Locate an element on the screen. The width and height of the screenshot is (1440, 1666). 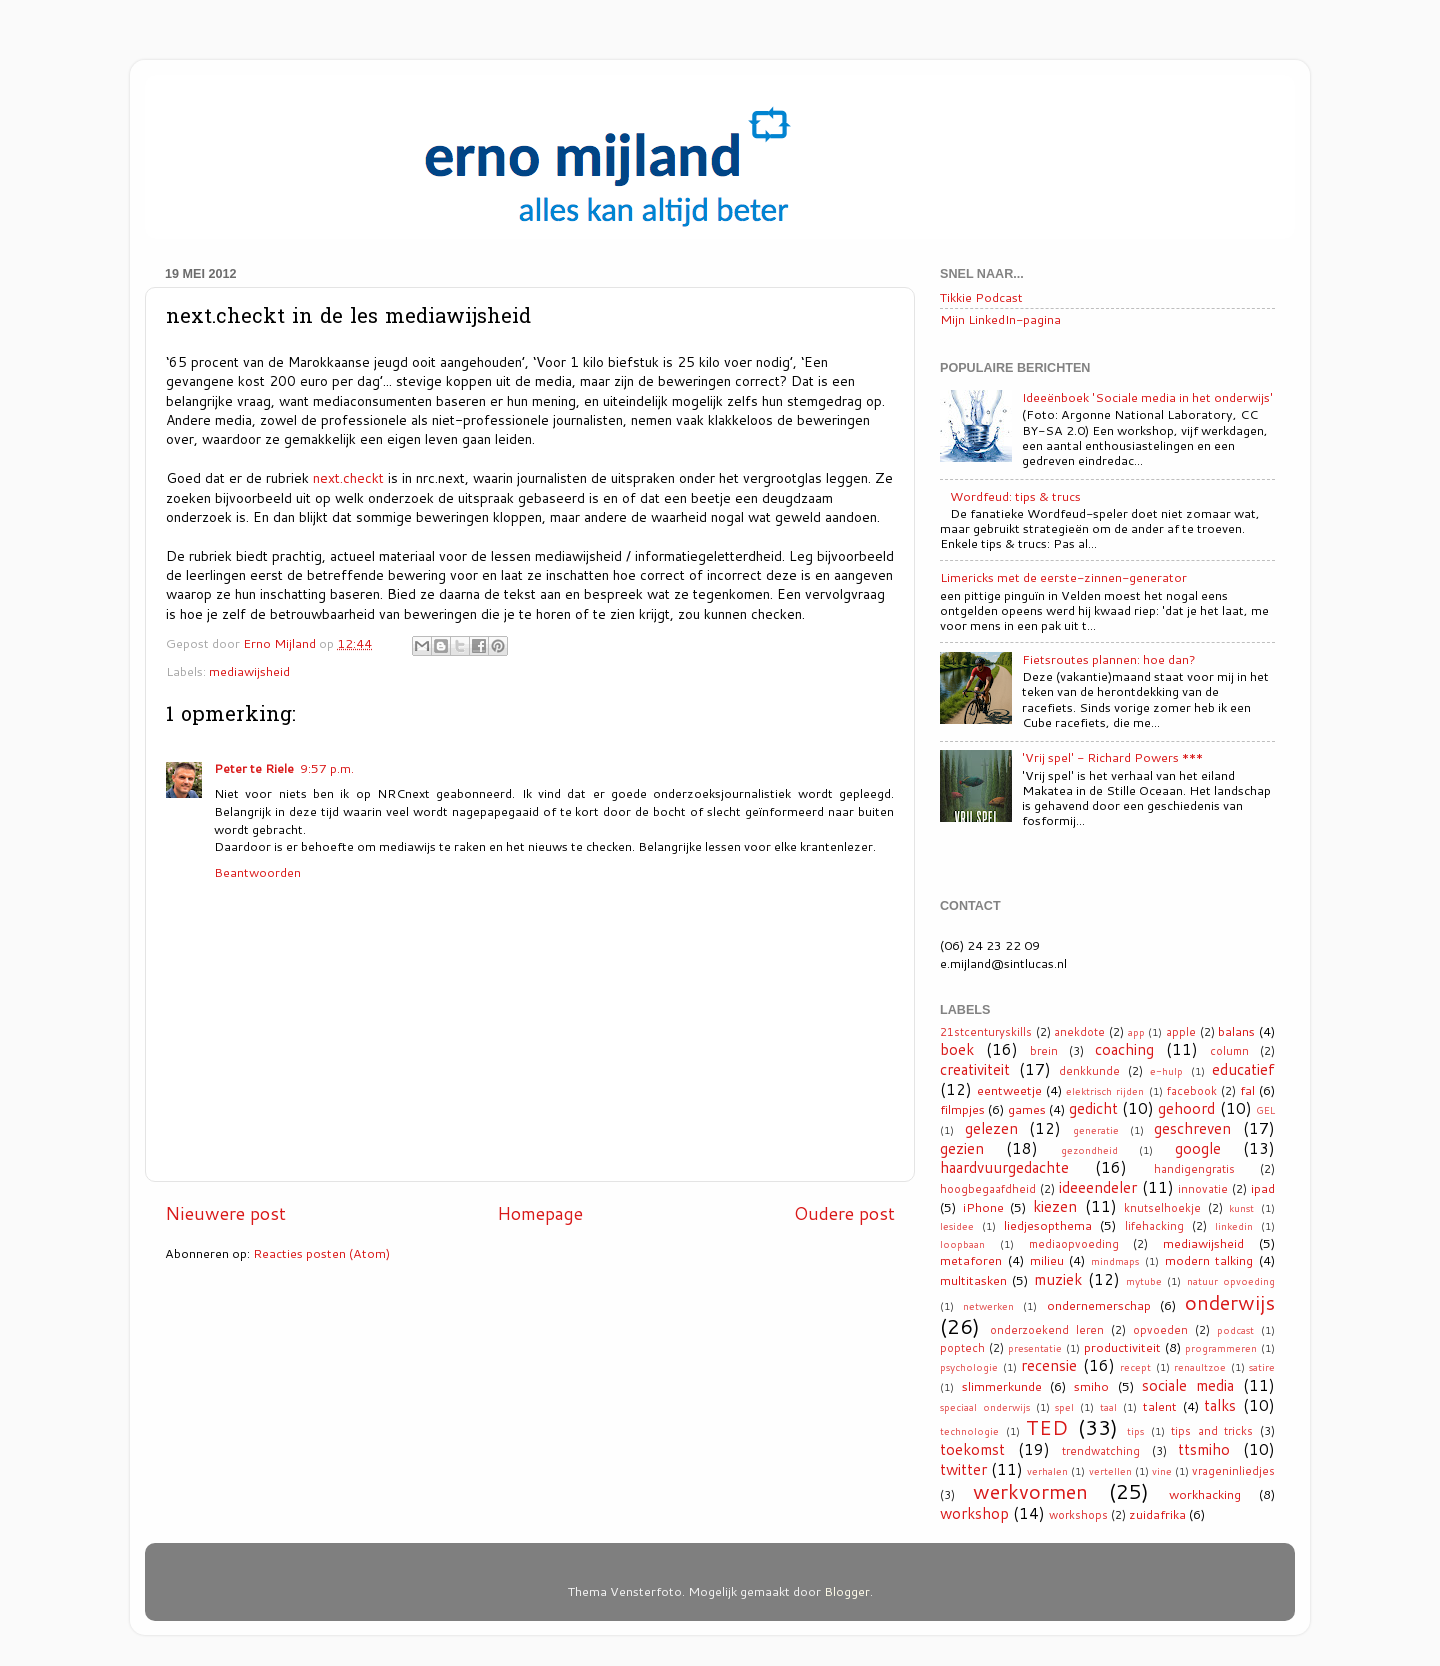
21stcenturyskills is located at coordinates (986, 1032).